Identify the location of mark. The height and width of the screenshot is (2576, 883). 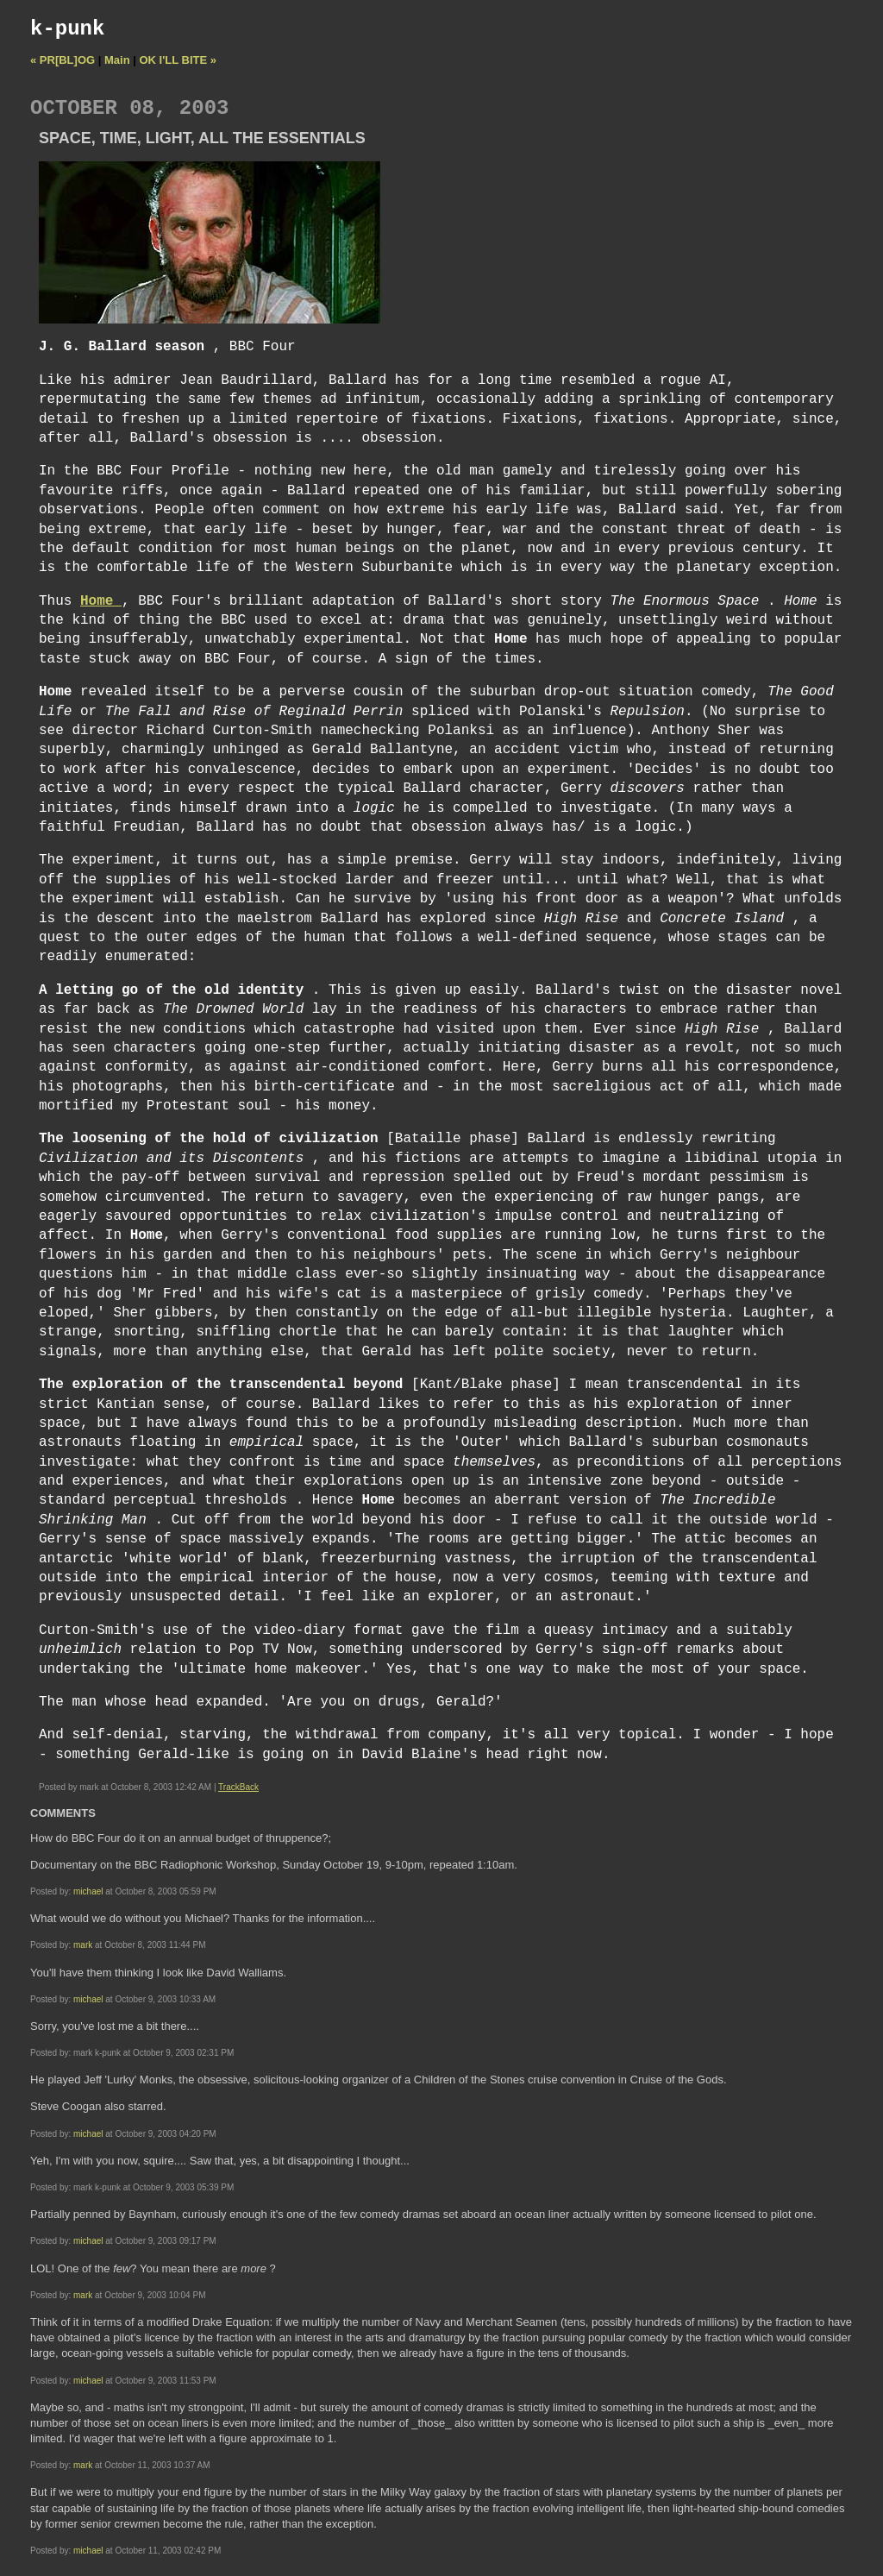
(82, 1945).